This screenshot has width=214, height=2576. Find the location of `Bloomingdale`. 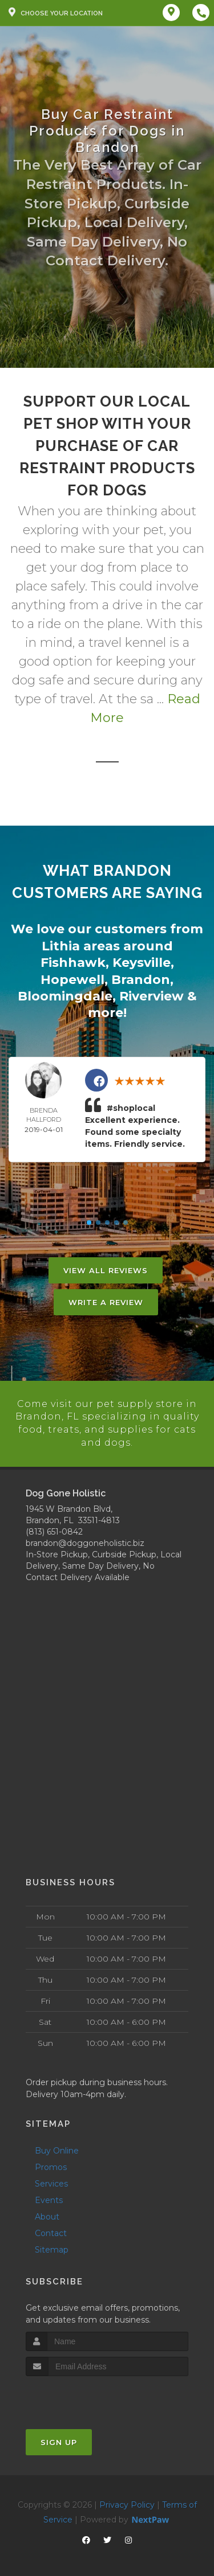

Bloomingdale is located at coordinates (65, 994).